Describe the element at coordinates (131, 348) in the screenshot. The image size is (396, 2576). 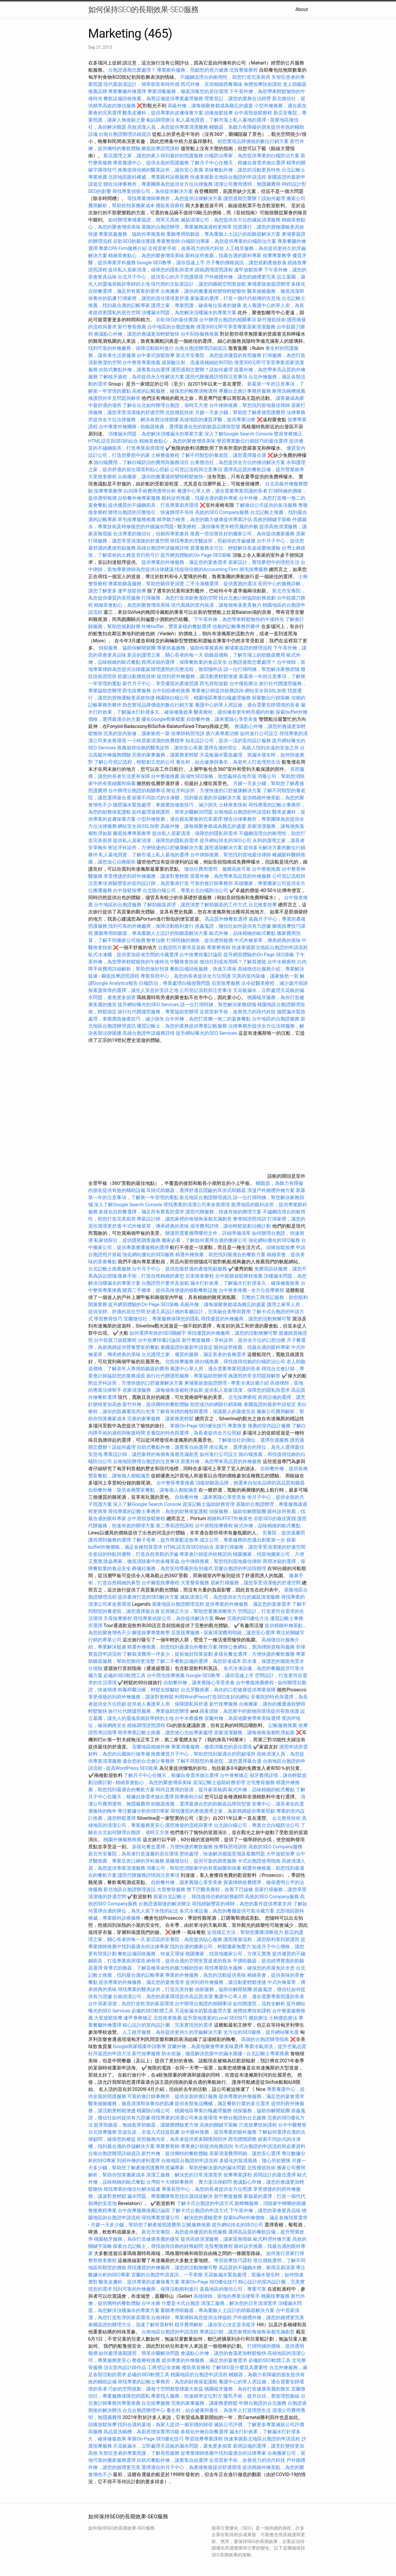
I see `找到可靠的外燴廠商，保障活動順利進行` at that location.